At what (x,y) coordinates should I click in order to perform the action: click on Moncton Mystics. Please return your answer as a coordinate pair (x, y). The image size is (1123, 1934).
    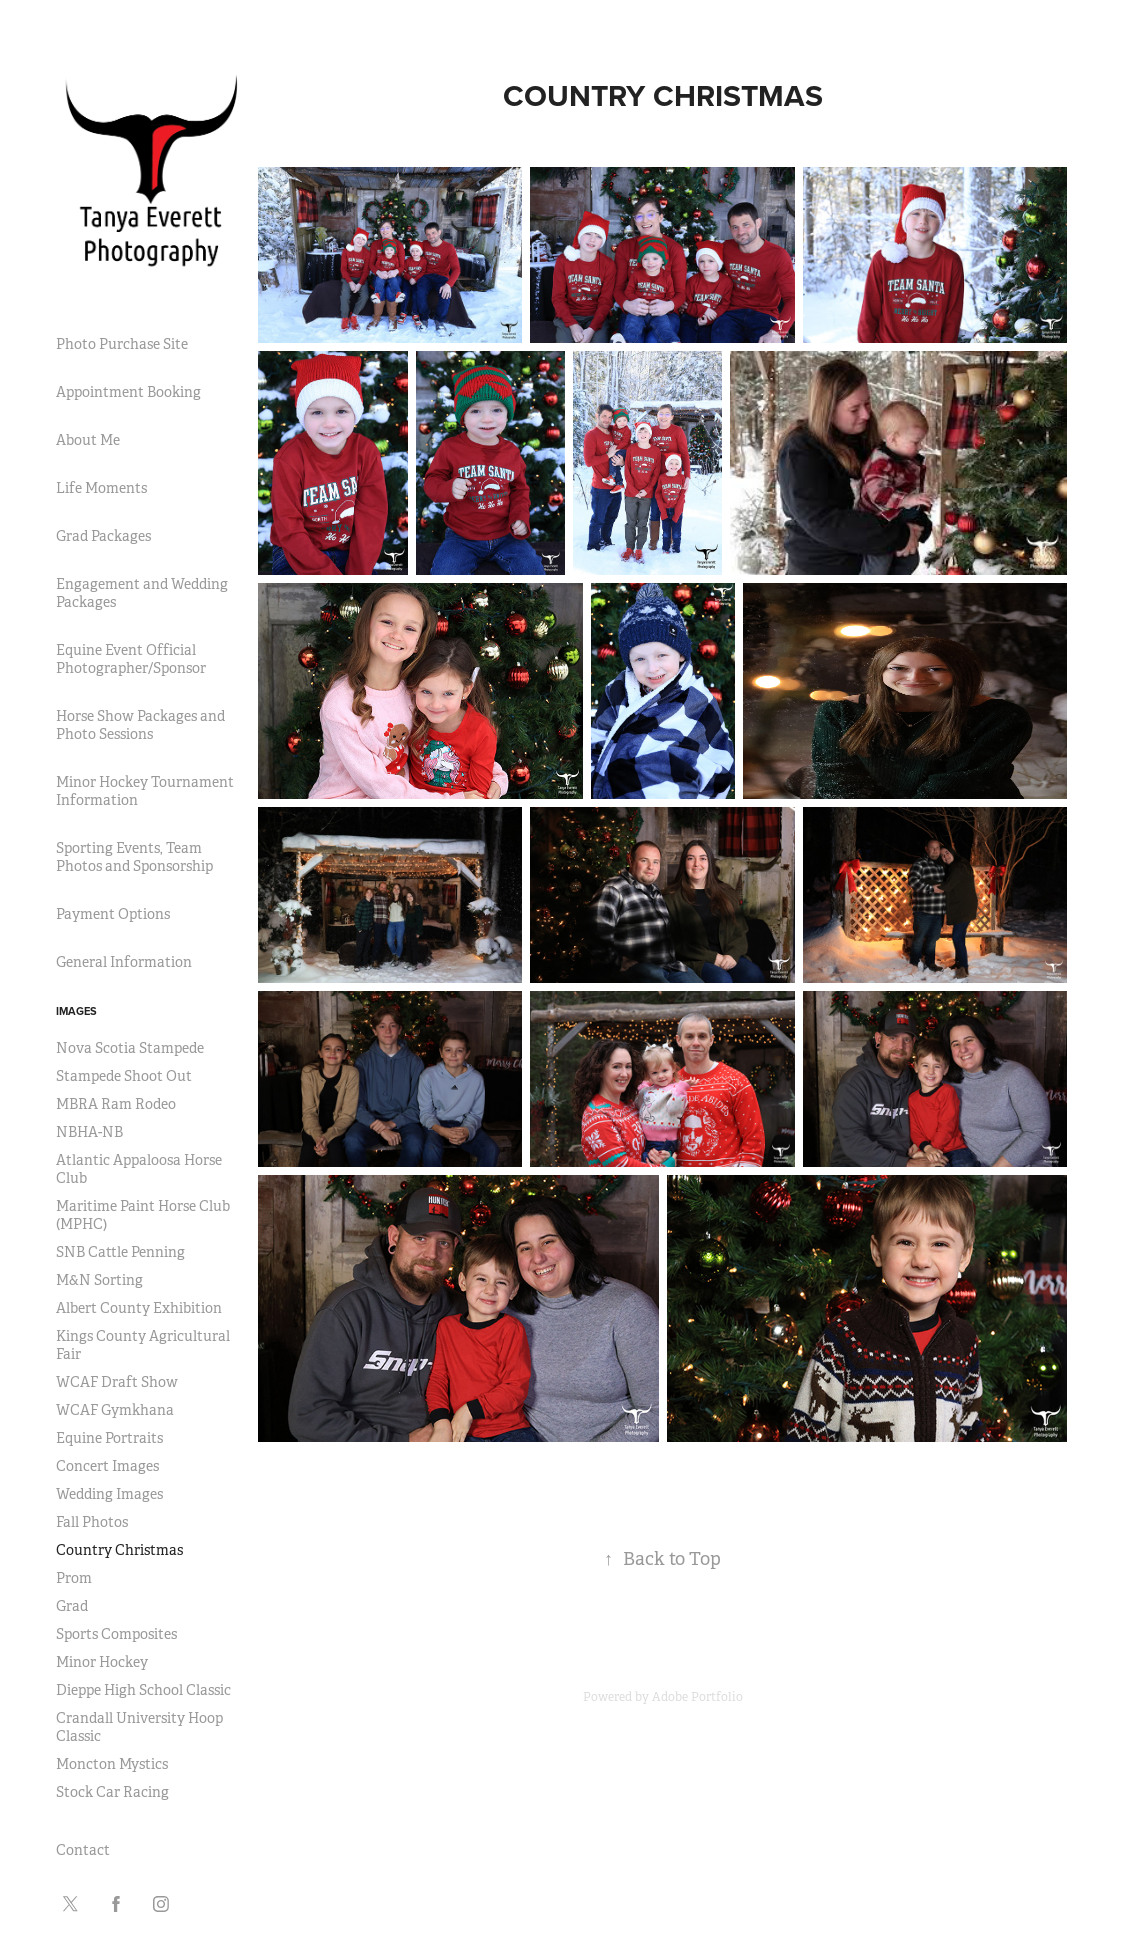
    Looking at the image, I should click on (112, 1764).